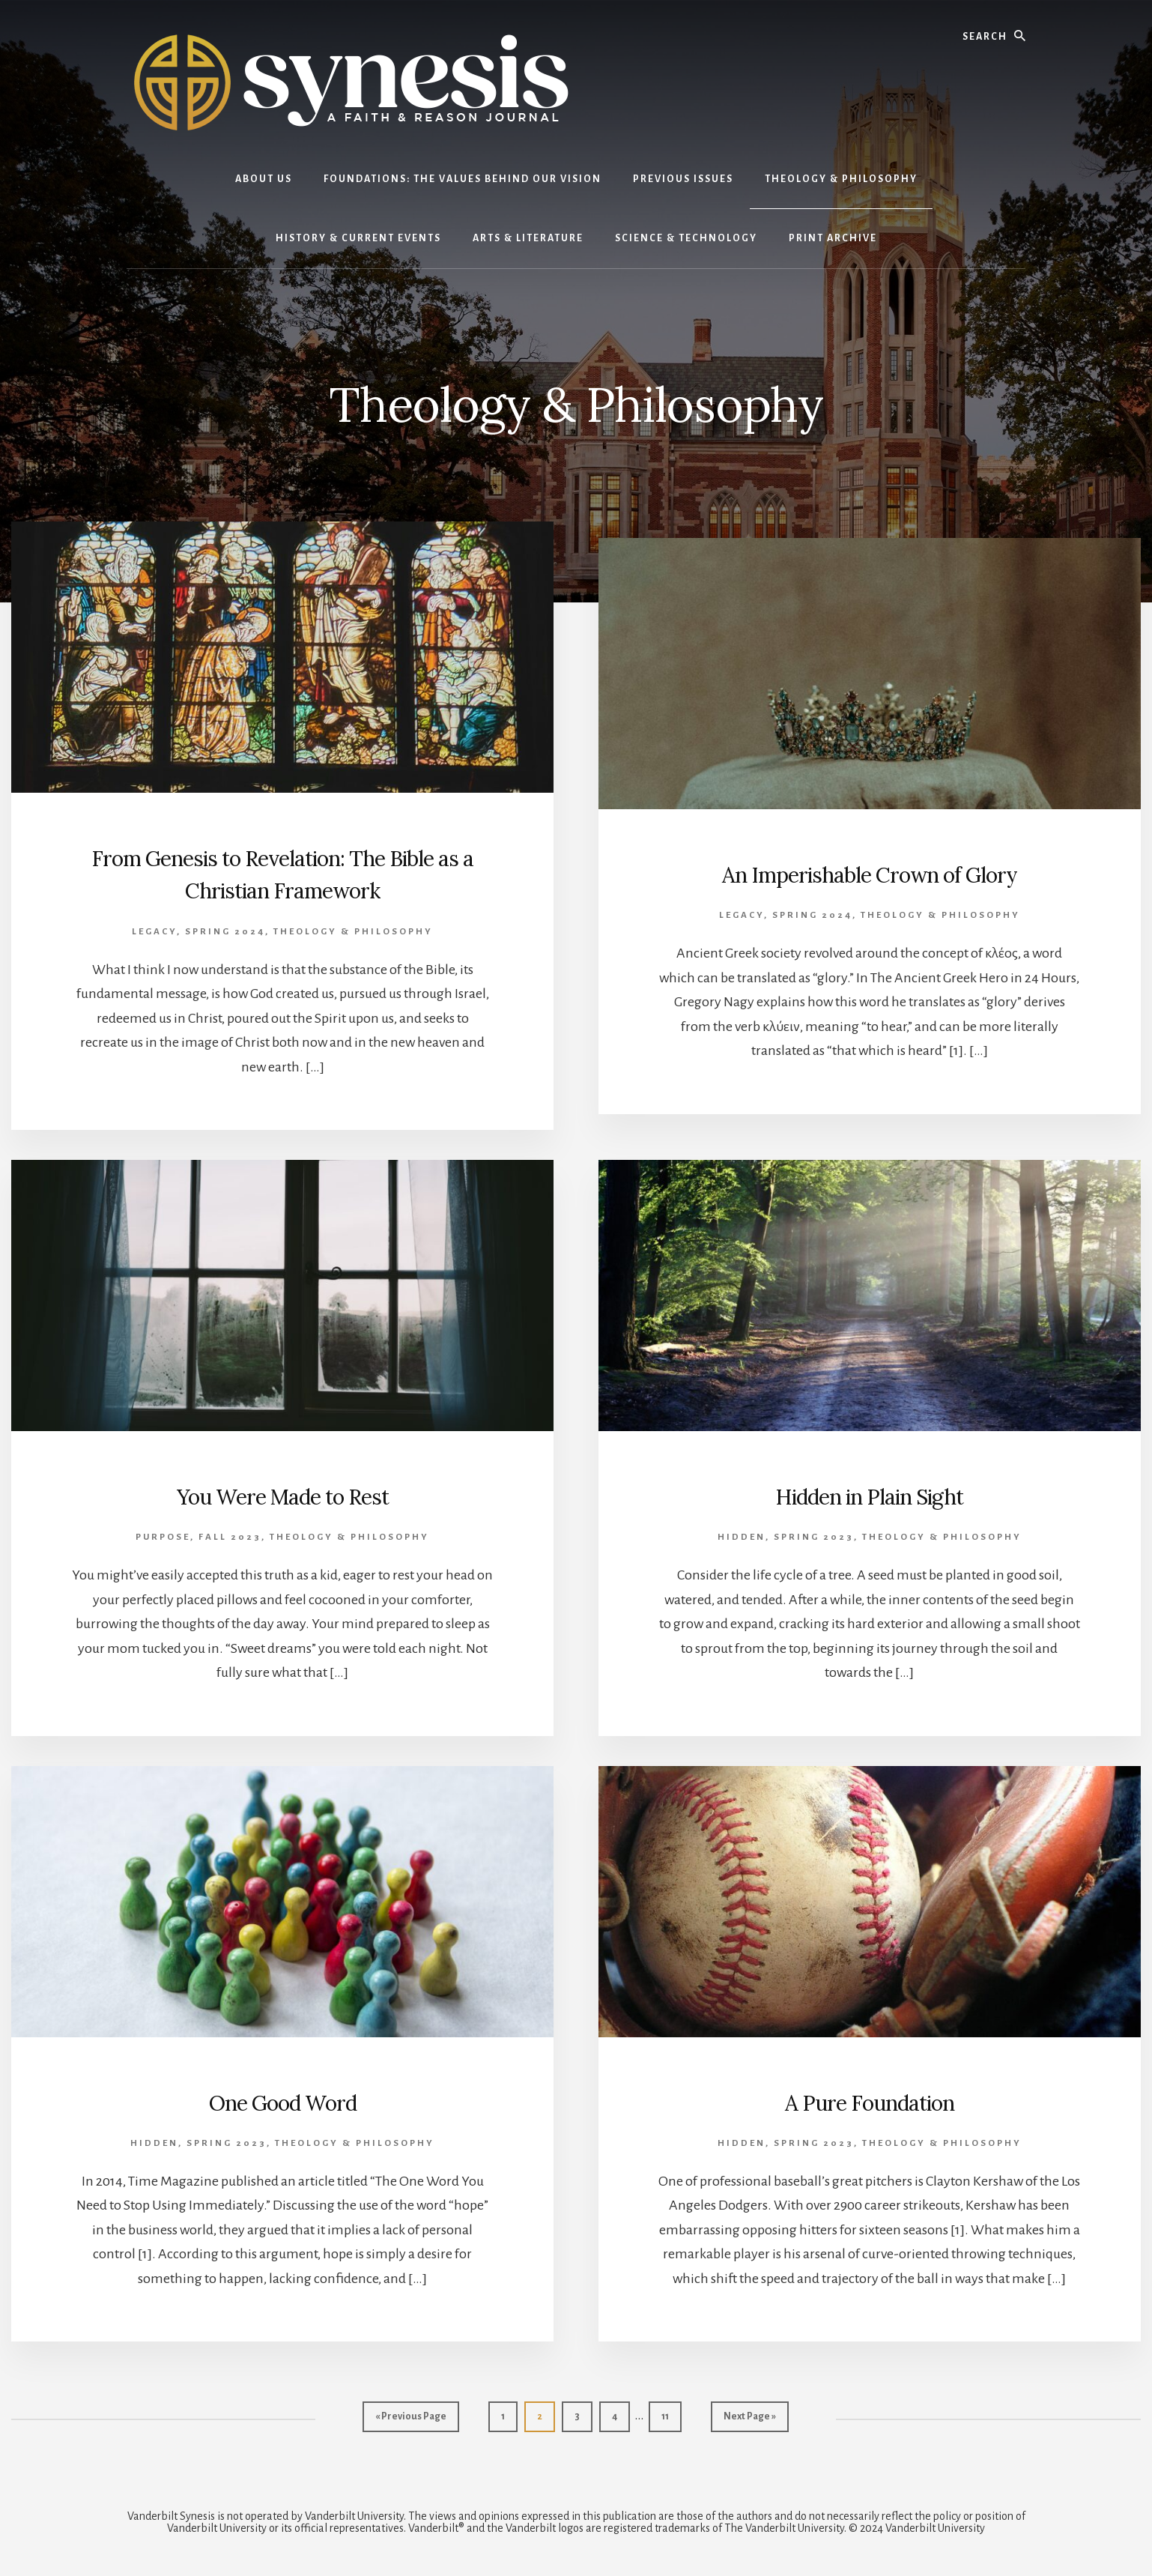 Image resolution: width=1152 pixels, height=2576 pixels. I want to click on Hidden, Spring 2023, so click(786, 1537).